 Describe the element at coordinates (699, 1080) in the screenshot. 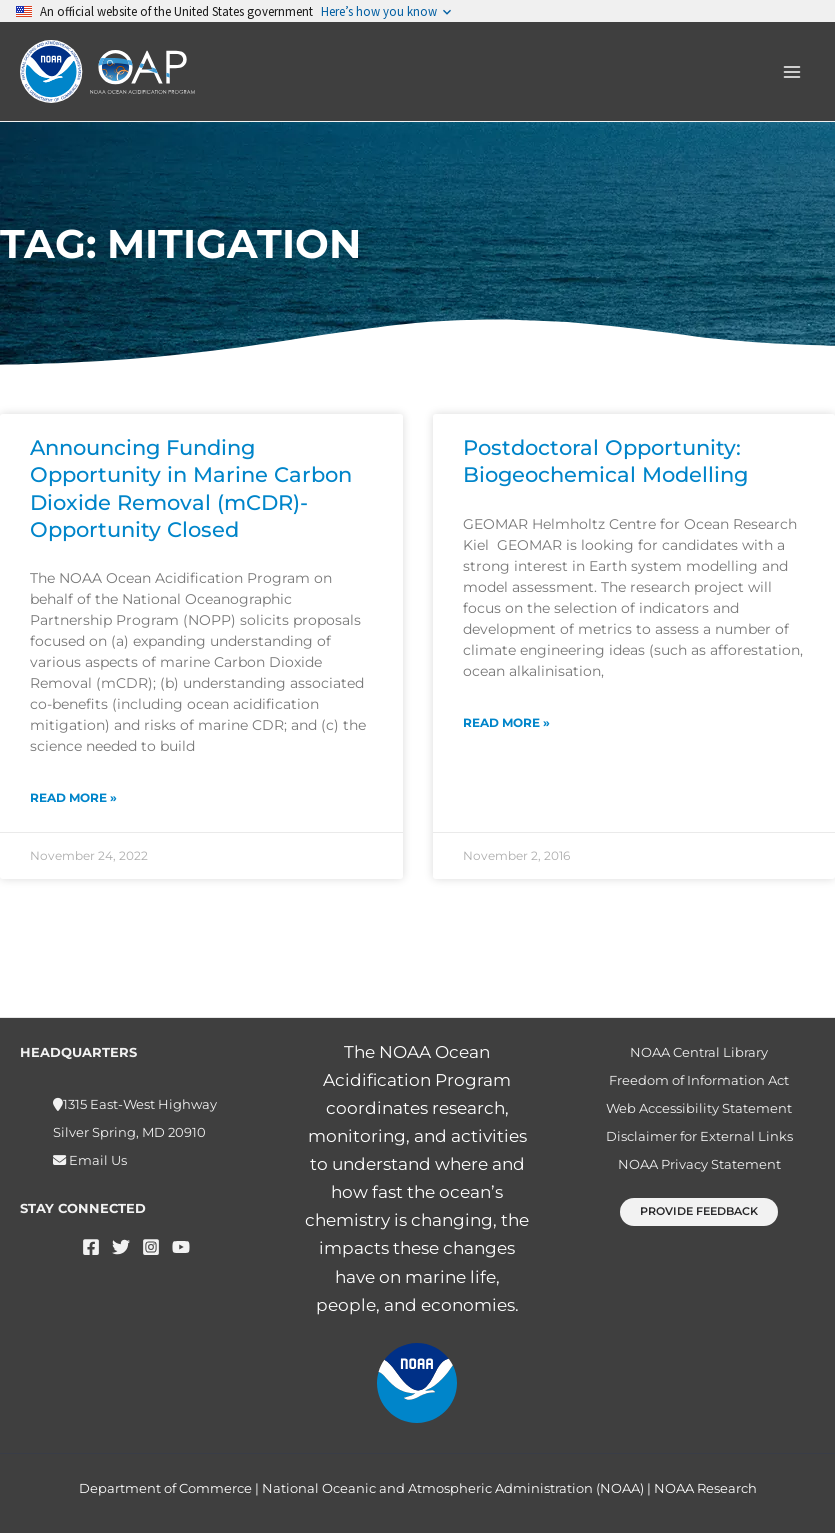

I see `Freedom of Information Act` at that location.